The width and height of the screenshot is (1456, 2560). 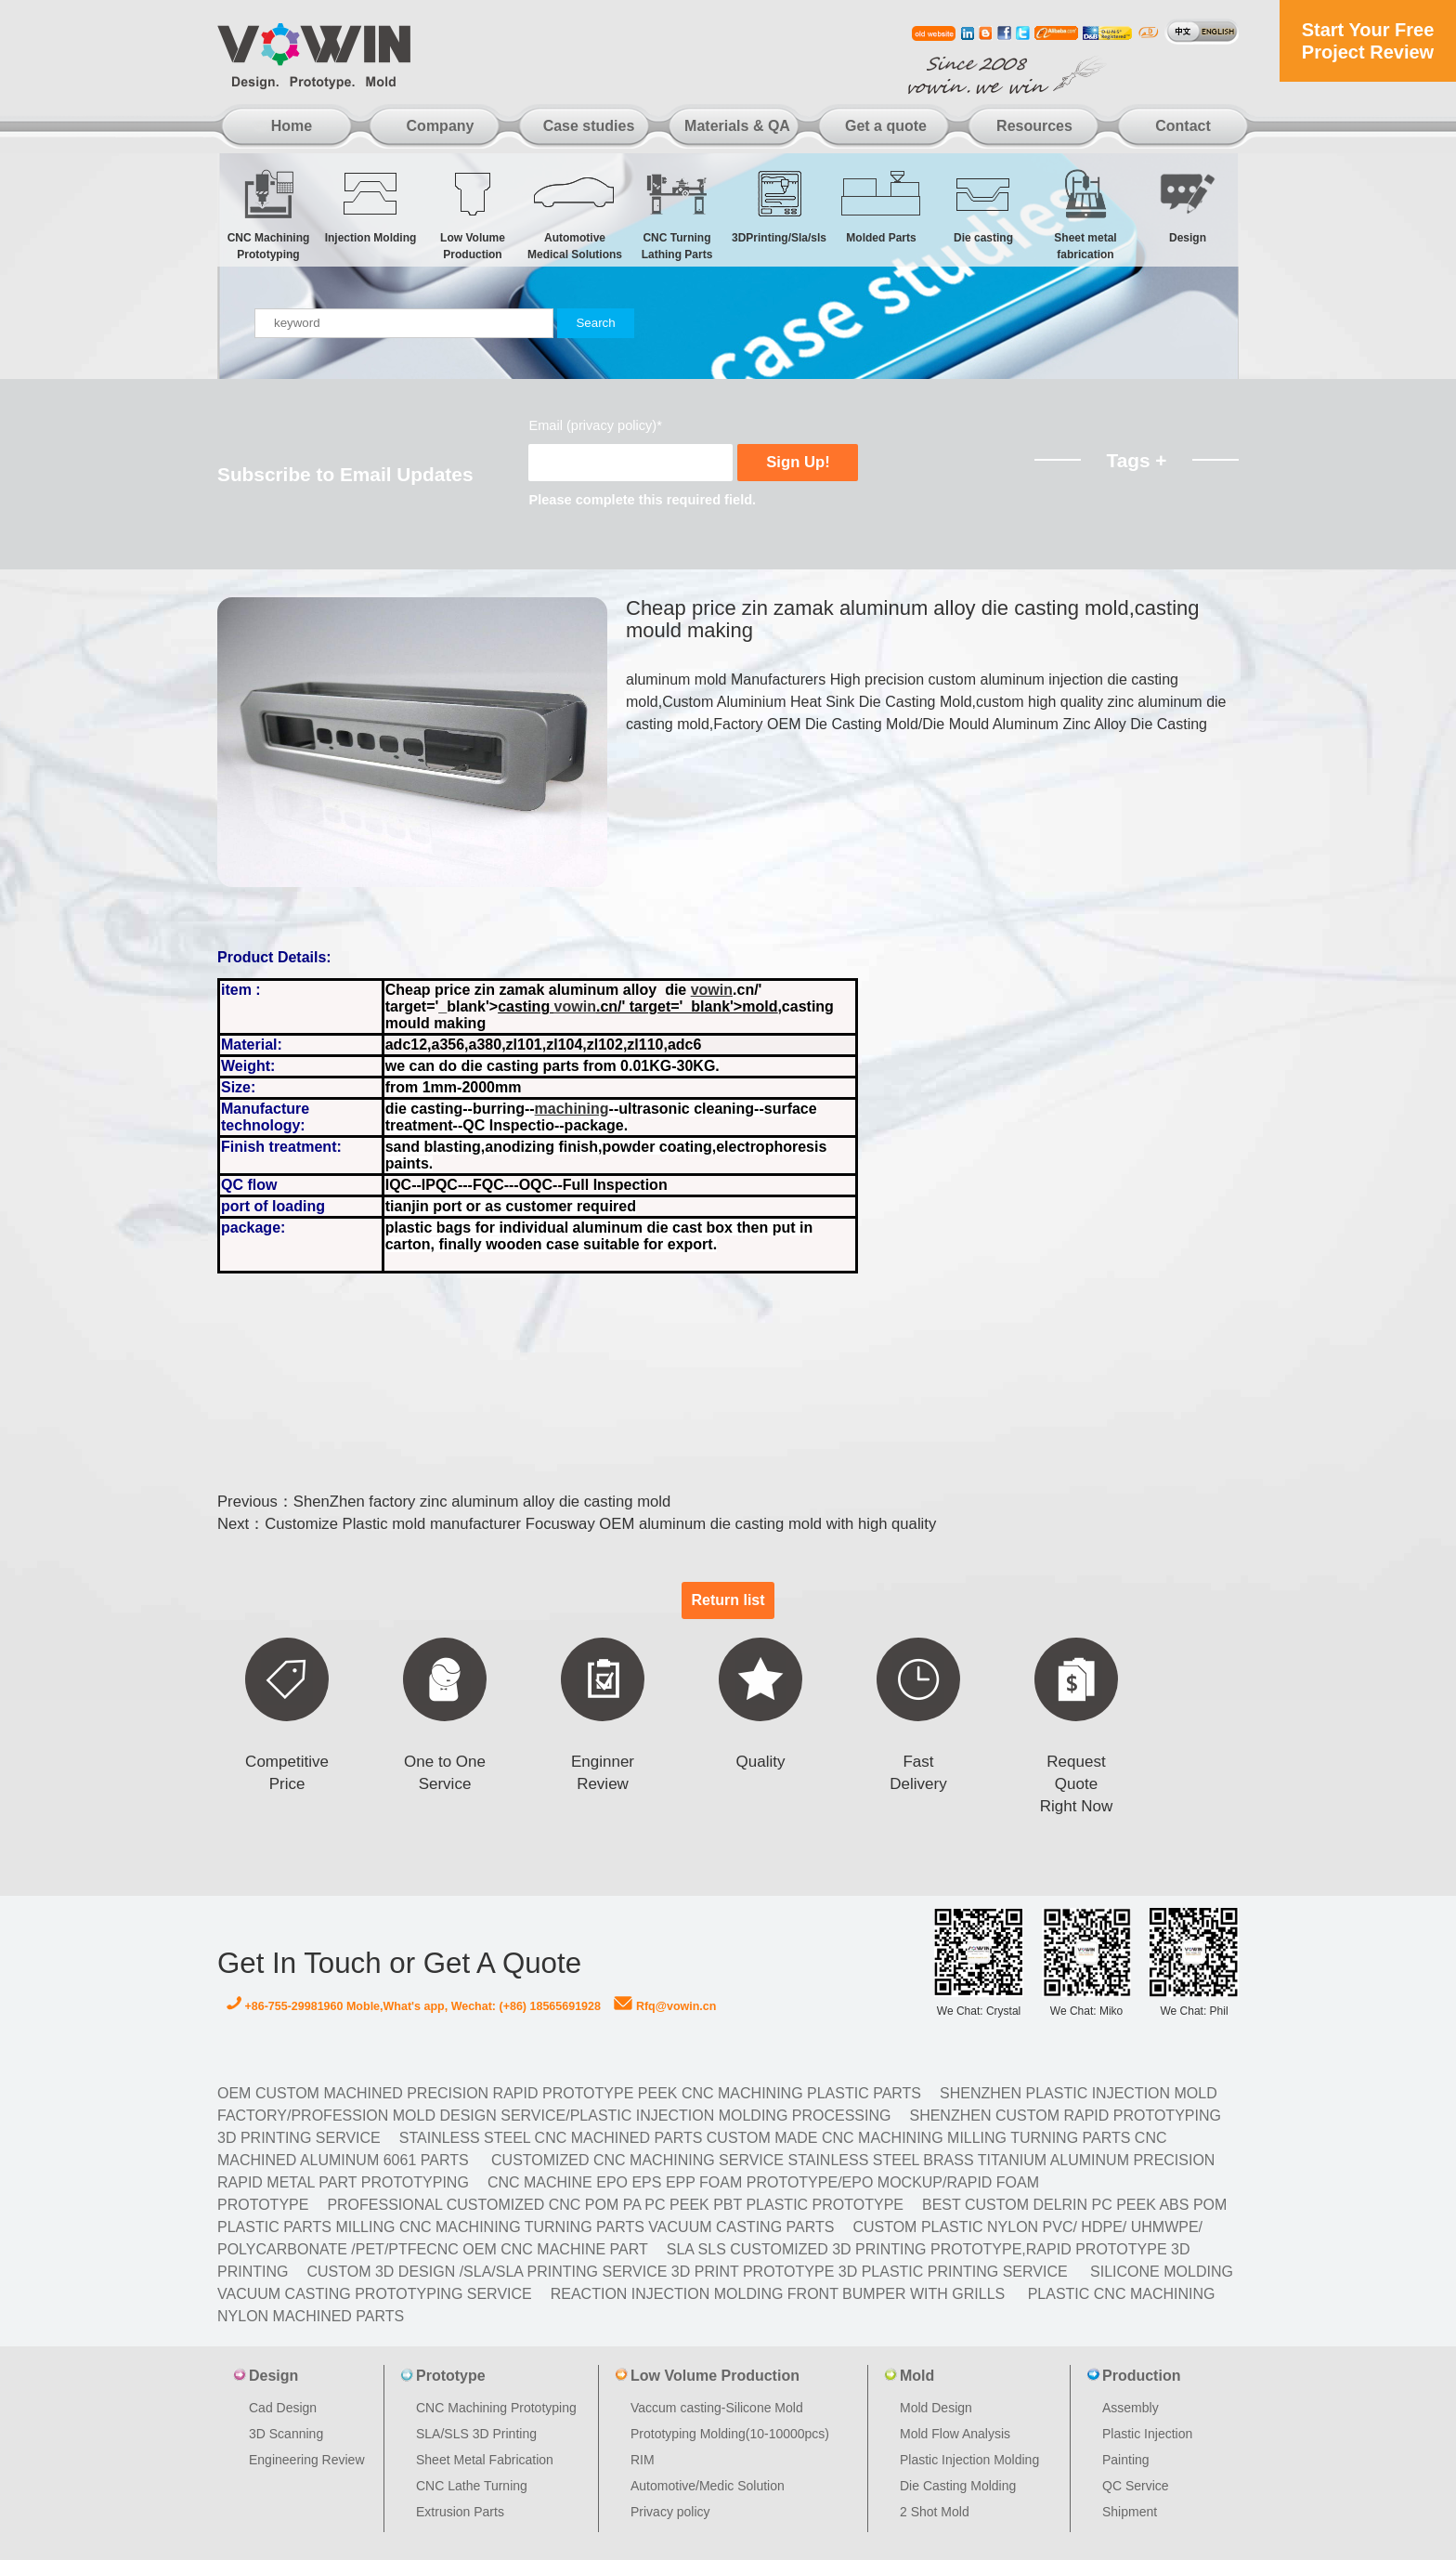 I want to click on Design, so click(x=1188, y=205).